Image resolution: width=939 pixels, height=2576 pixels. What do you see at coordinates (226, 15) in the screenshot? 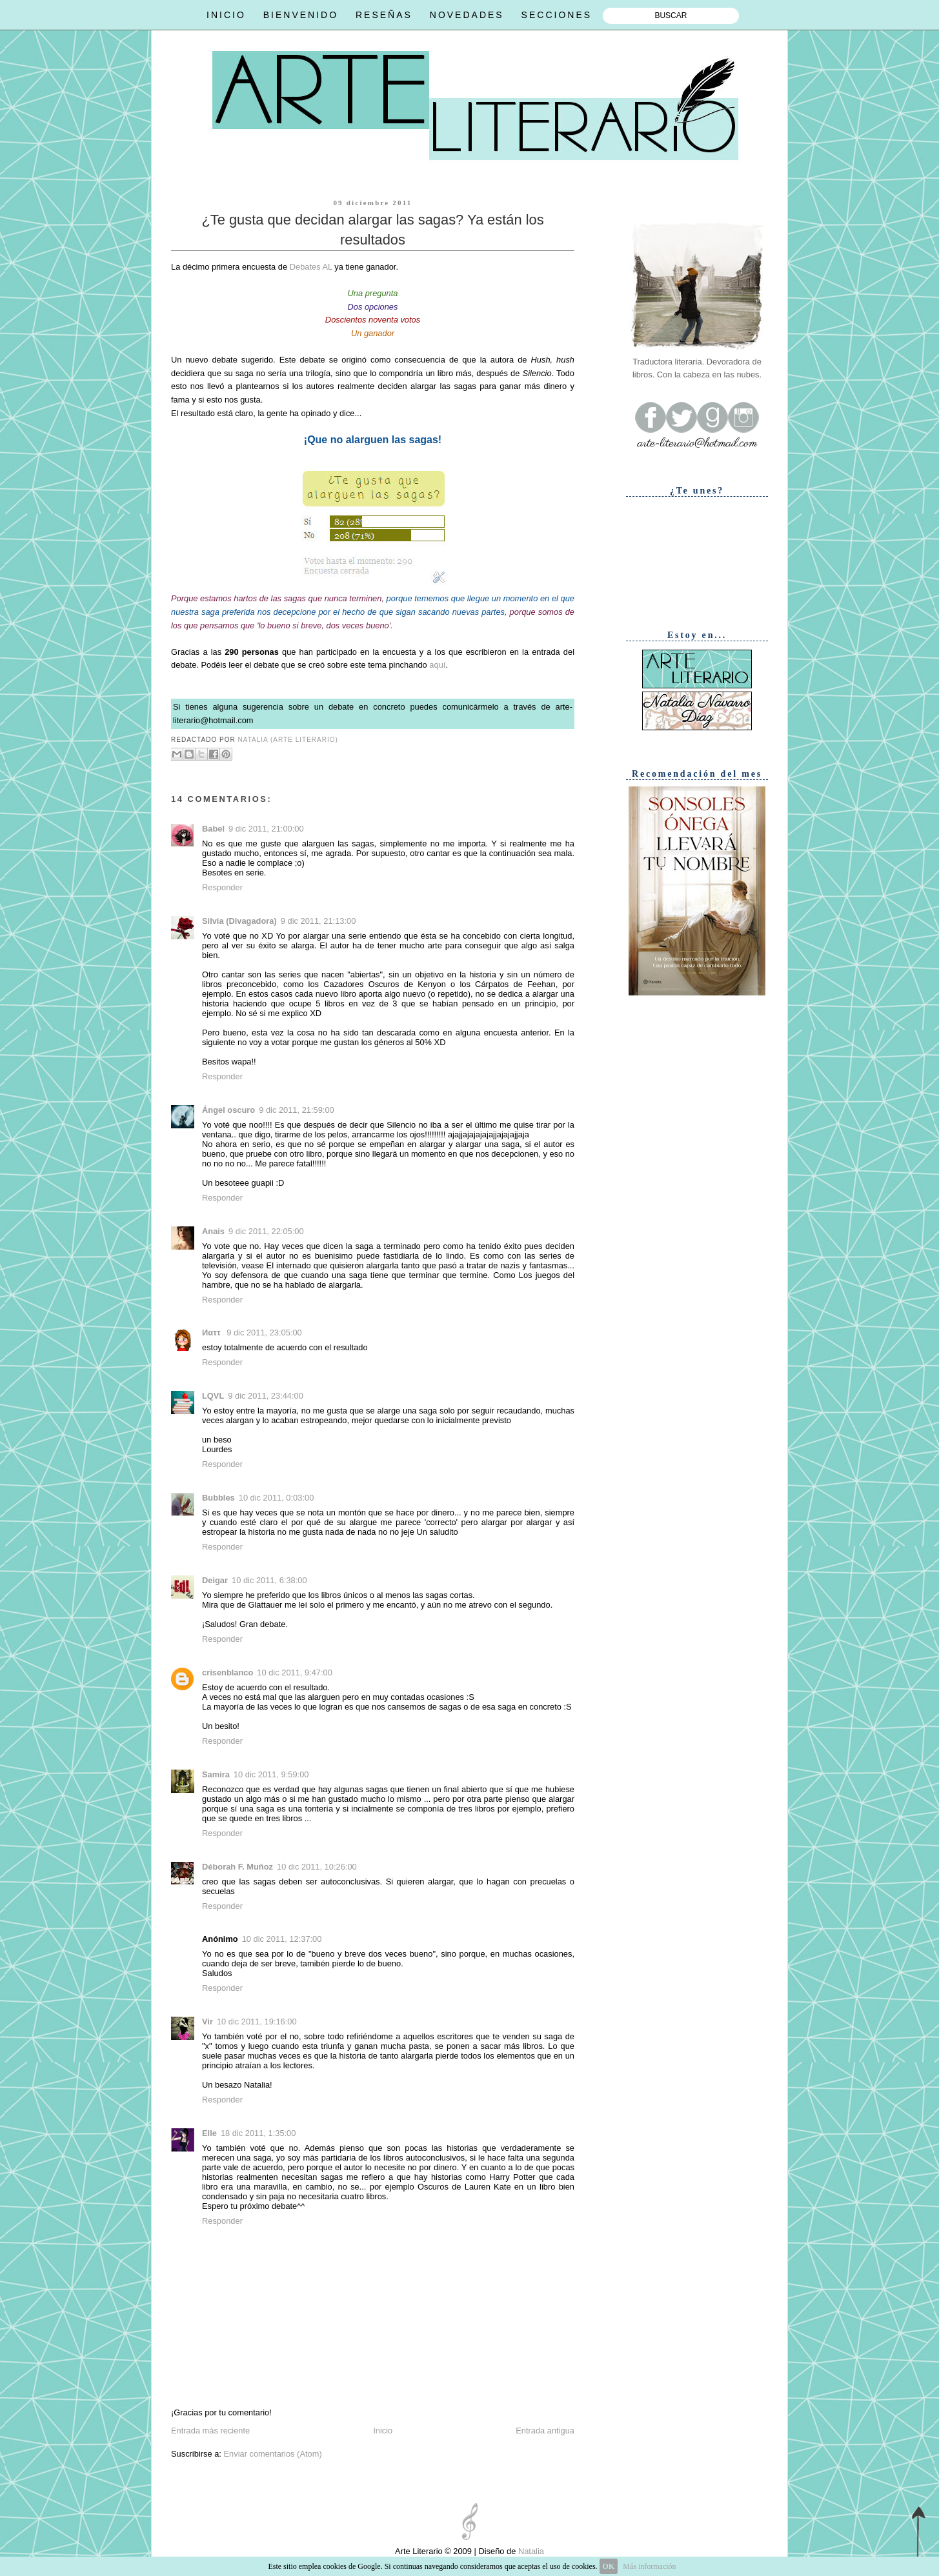
I see `INICIO` at bounding box center [226, 15].